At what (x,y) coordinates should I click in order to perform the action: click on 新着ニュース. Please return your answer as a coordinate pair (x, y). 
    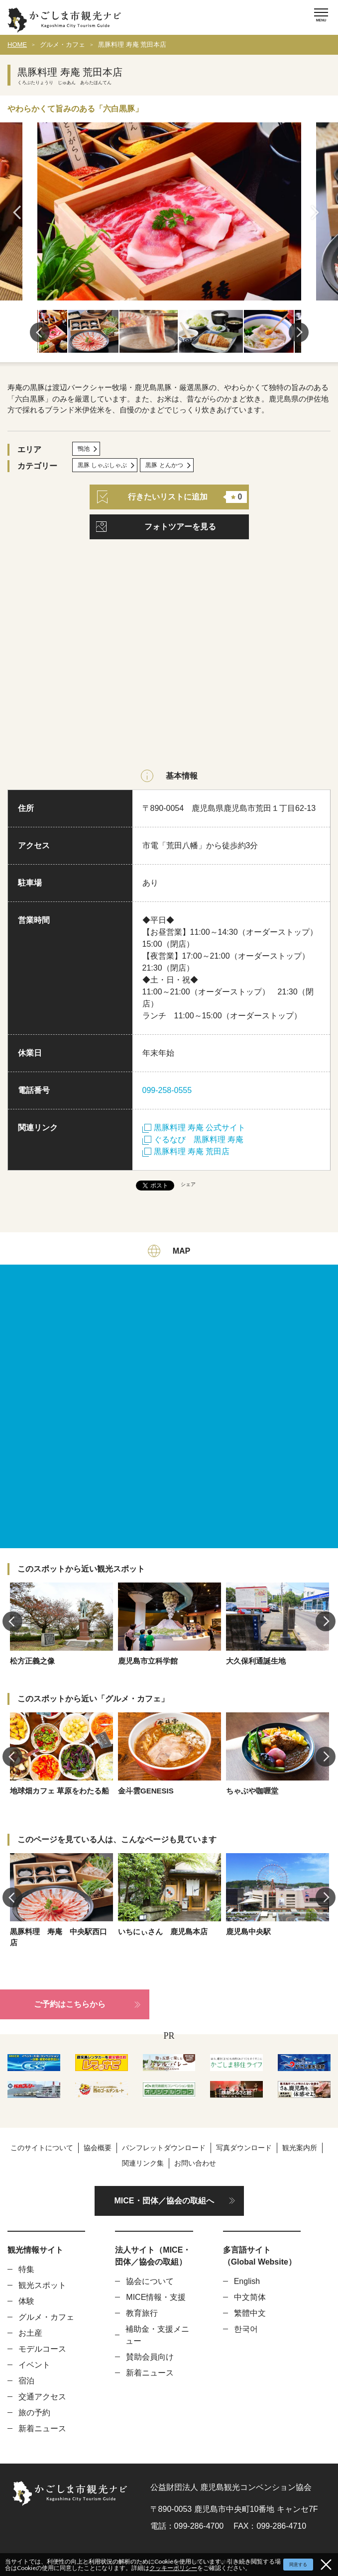
    Looking at the image, I should click on (42, 2428).